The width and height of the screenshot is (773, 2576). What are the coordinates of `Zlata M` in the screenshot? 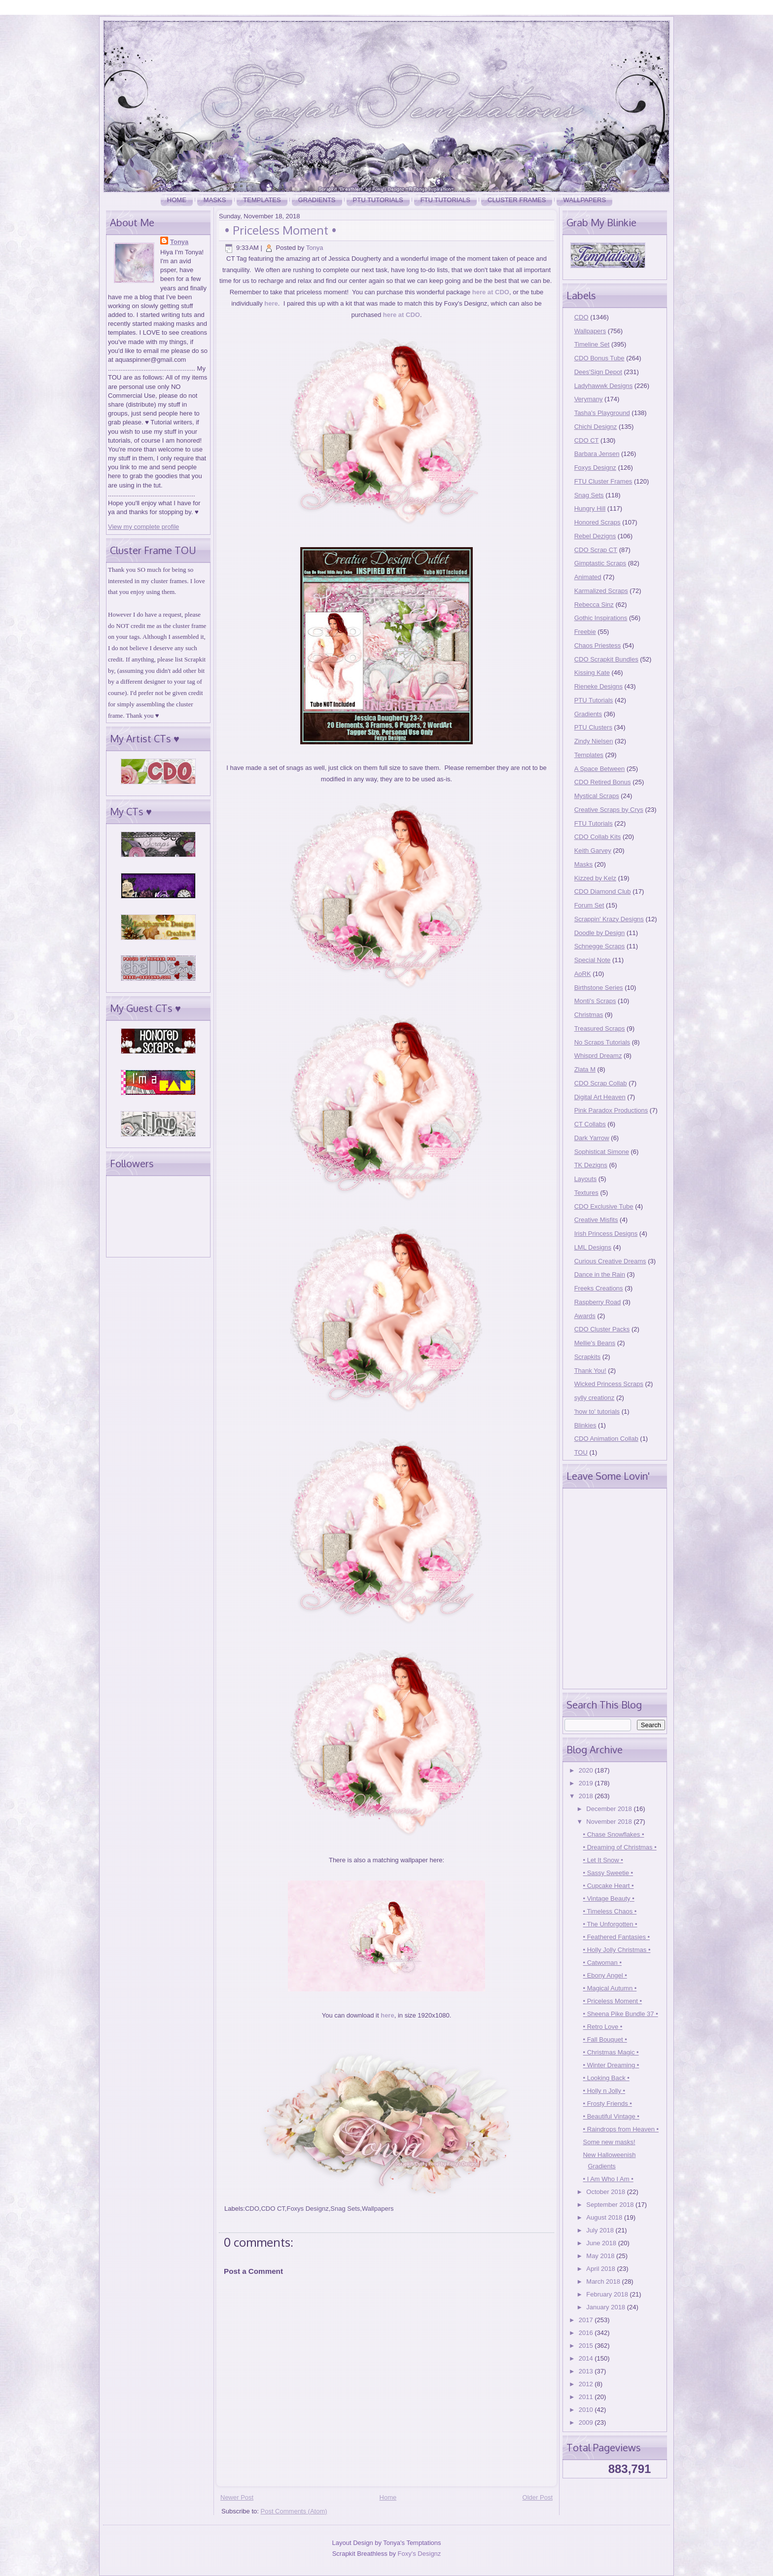 It's located at (585, 1069).